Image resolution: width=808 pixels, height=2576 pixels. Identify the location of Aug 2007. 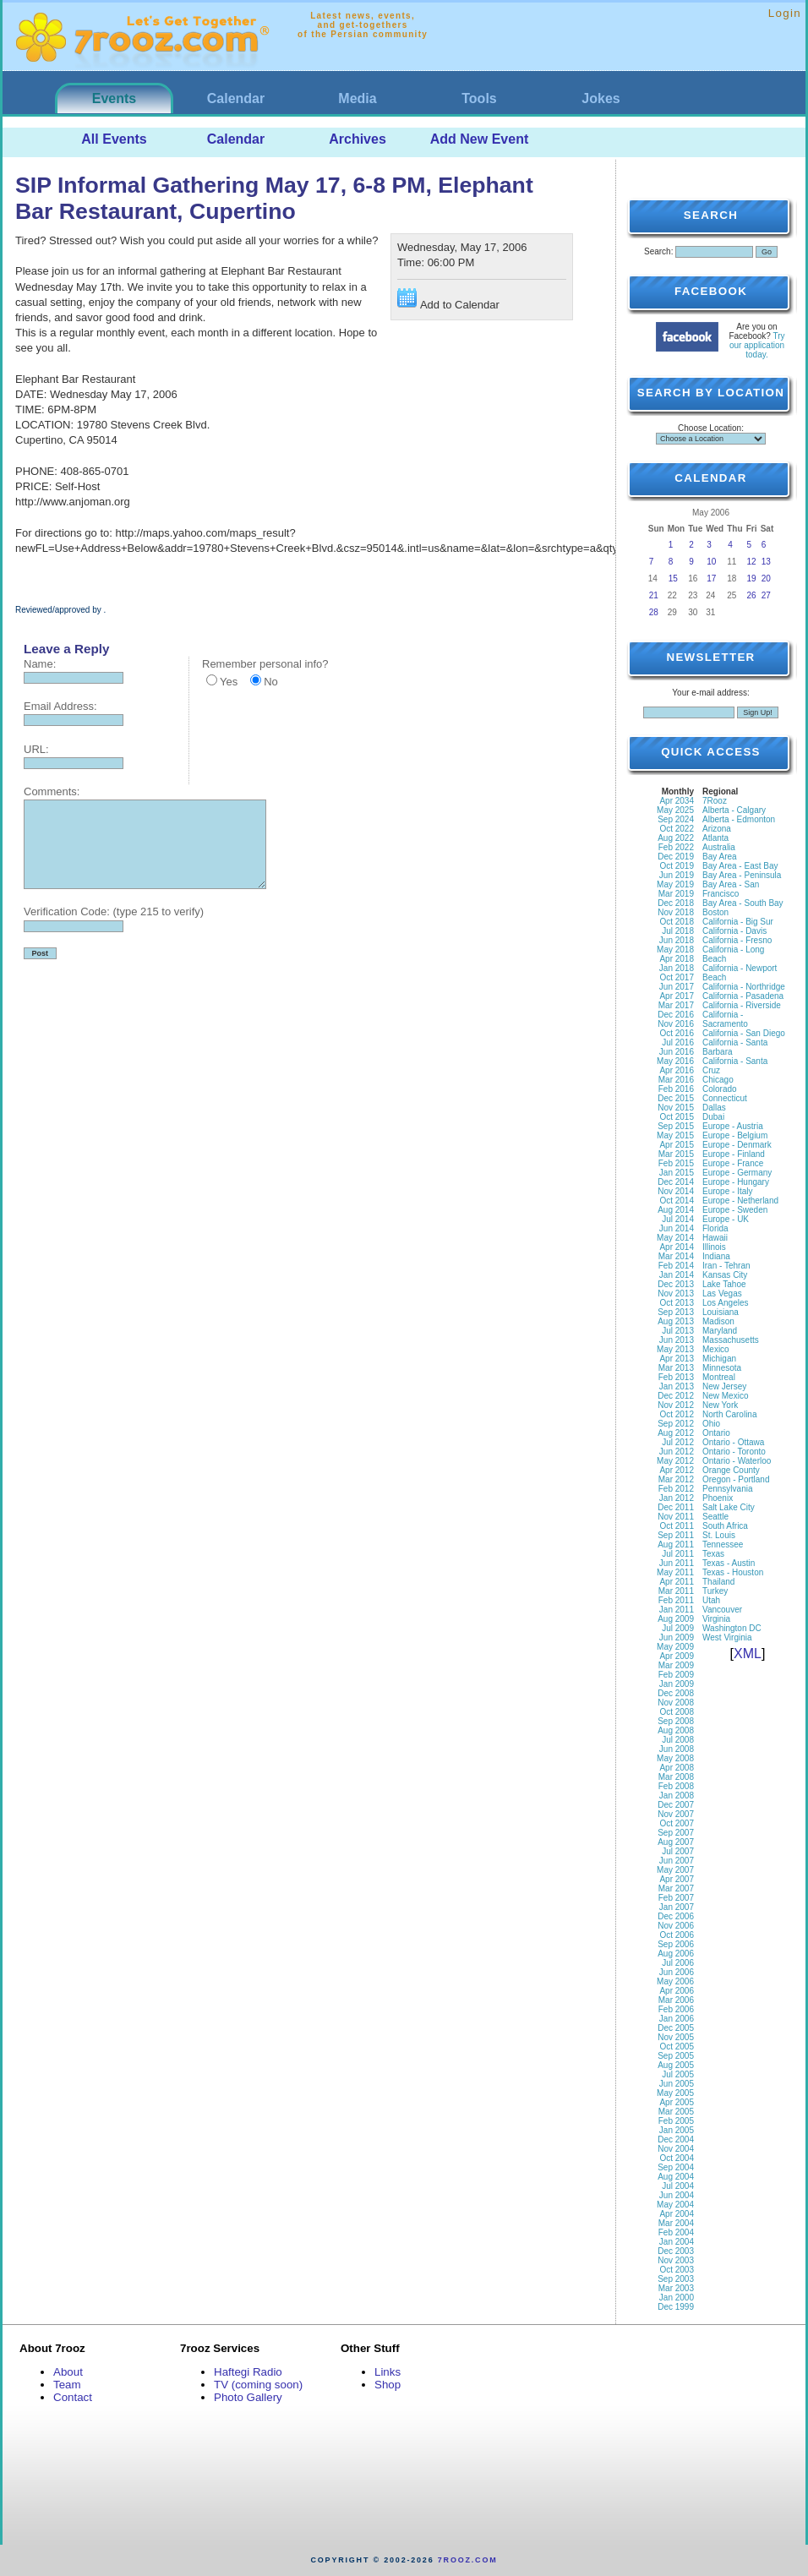
(676, 1842).